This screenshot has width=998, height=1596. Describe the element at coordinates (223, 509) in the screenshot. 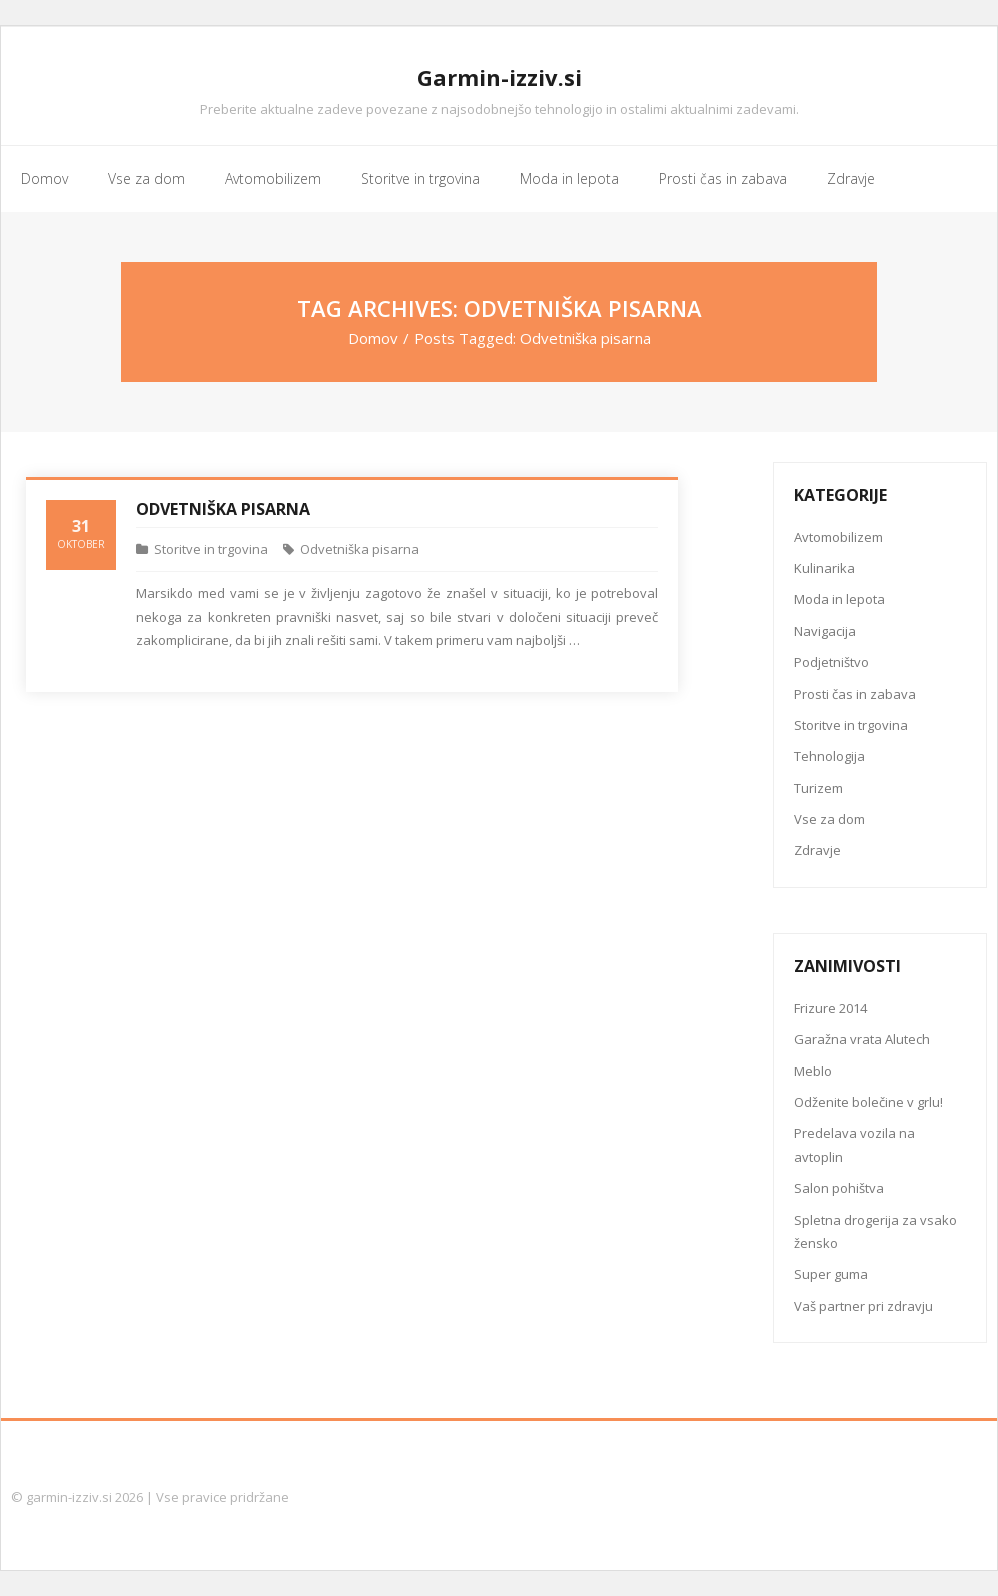

I see `Odvetniška pisarna` at that location.